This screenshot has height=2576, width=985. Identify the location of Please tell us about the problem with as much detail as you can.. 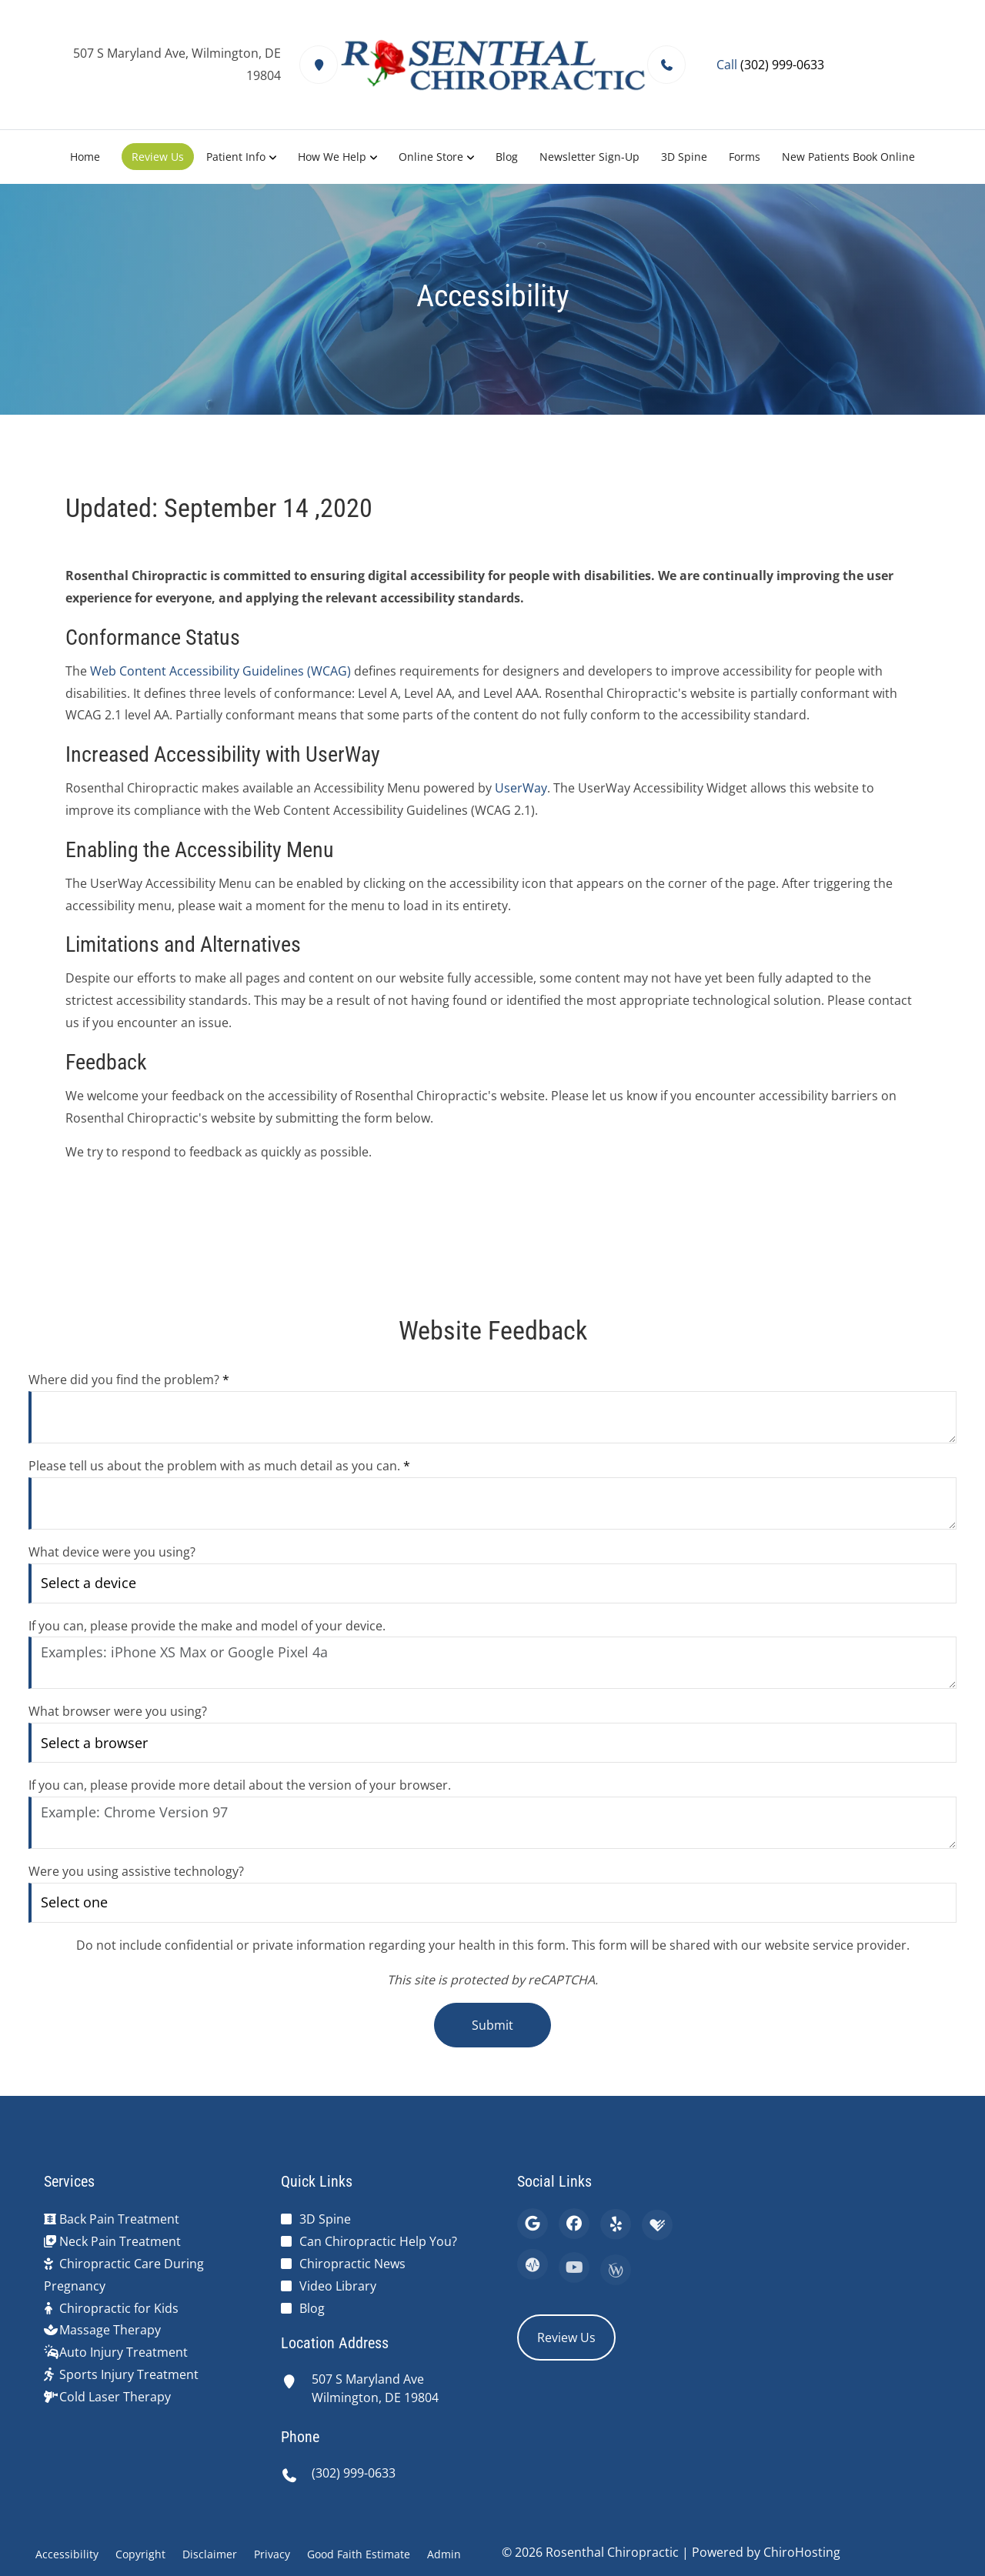
(219, 1465).